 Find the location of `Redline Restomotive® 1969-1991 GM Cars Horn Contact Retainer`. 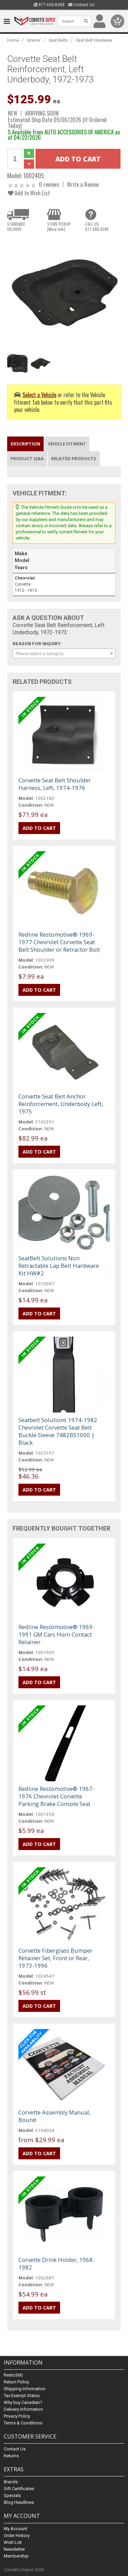

Redline Restomotive® 1969-1991 GM Cars Horn Contact Retainer is located at coordinates (56, 1634).